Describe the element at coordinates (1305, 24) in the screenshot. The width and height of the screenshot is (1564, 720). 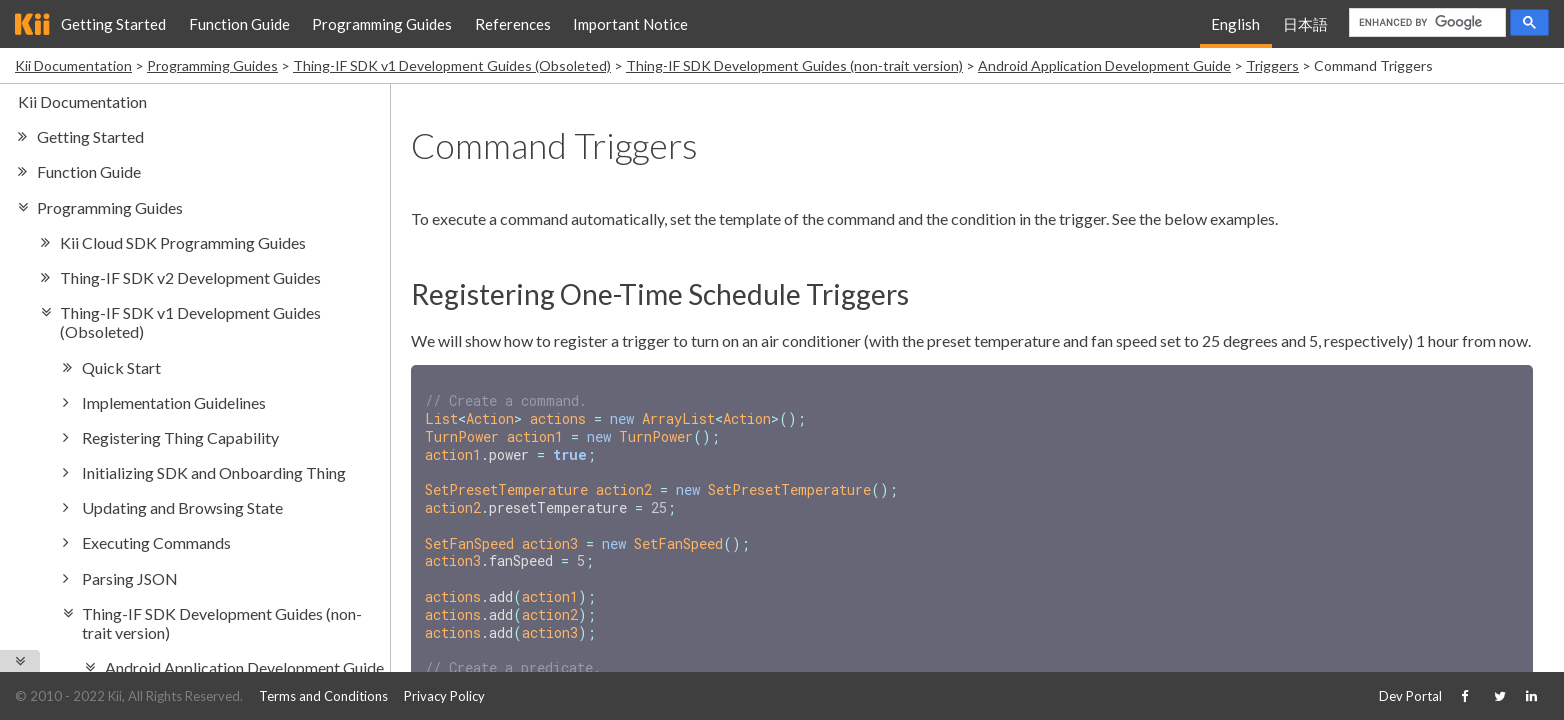
I see `日本語` at that location.